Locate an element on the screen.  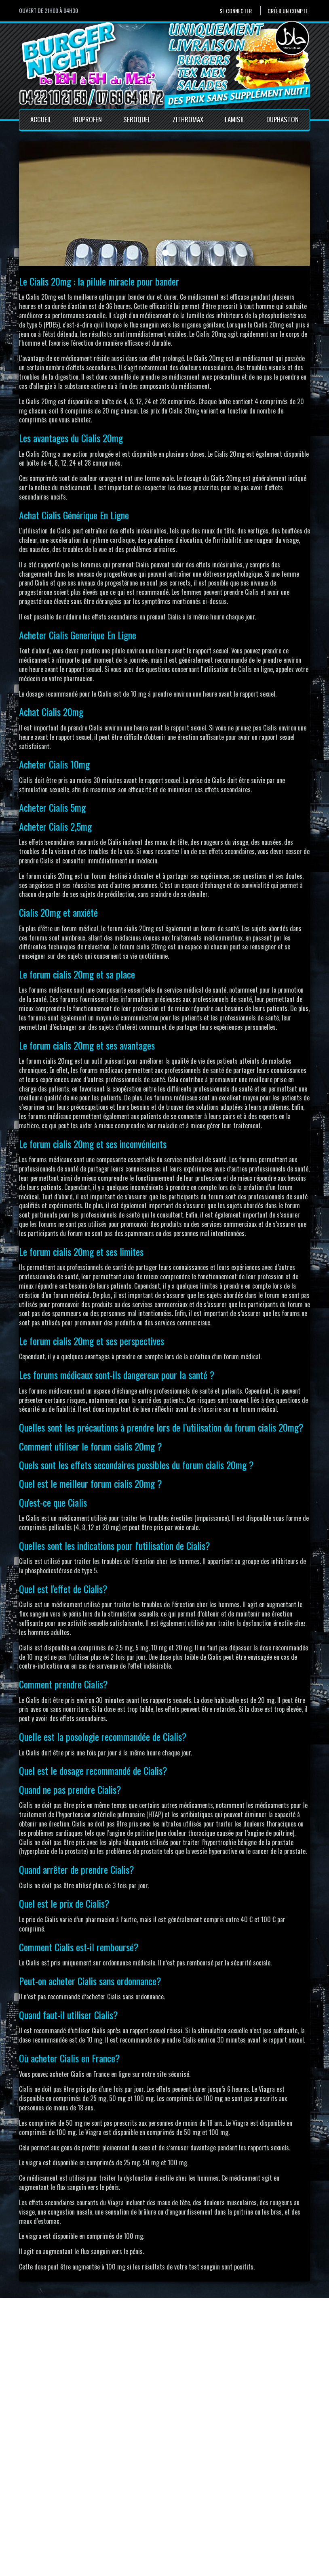
Créer un compte is located at coordinates (288, 10).